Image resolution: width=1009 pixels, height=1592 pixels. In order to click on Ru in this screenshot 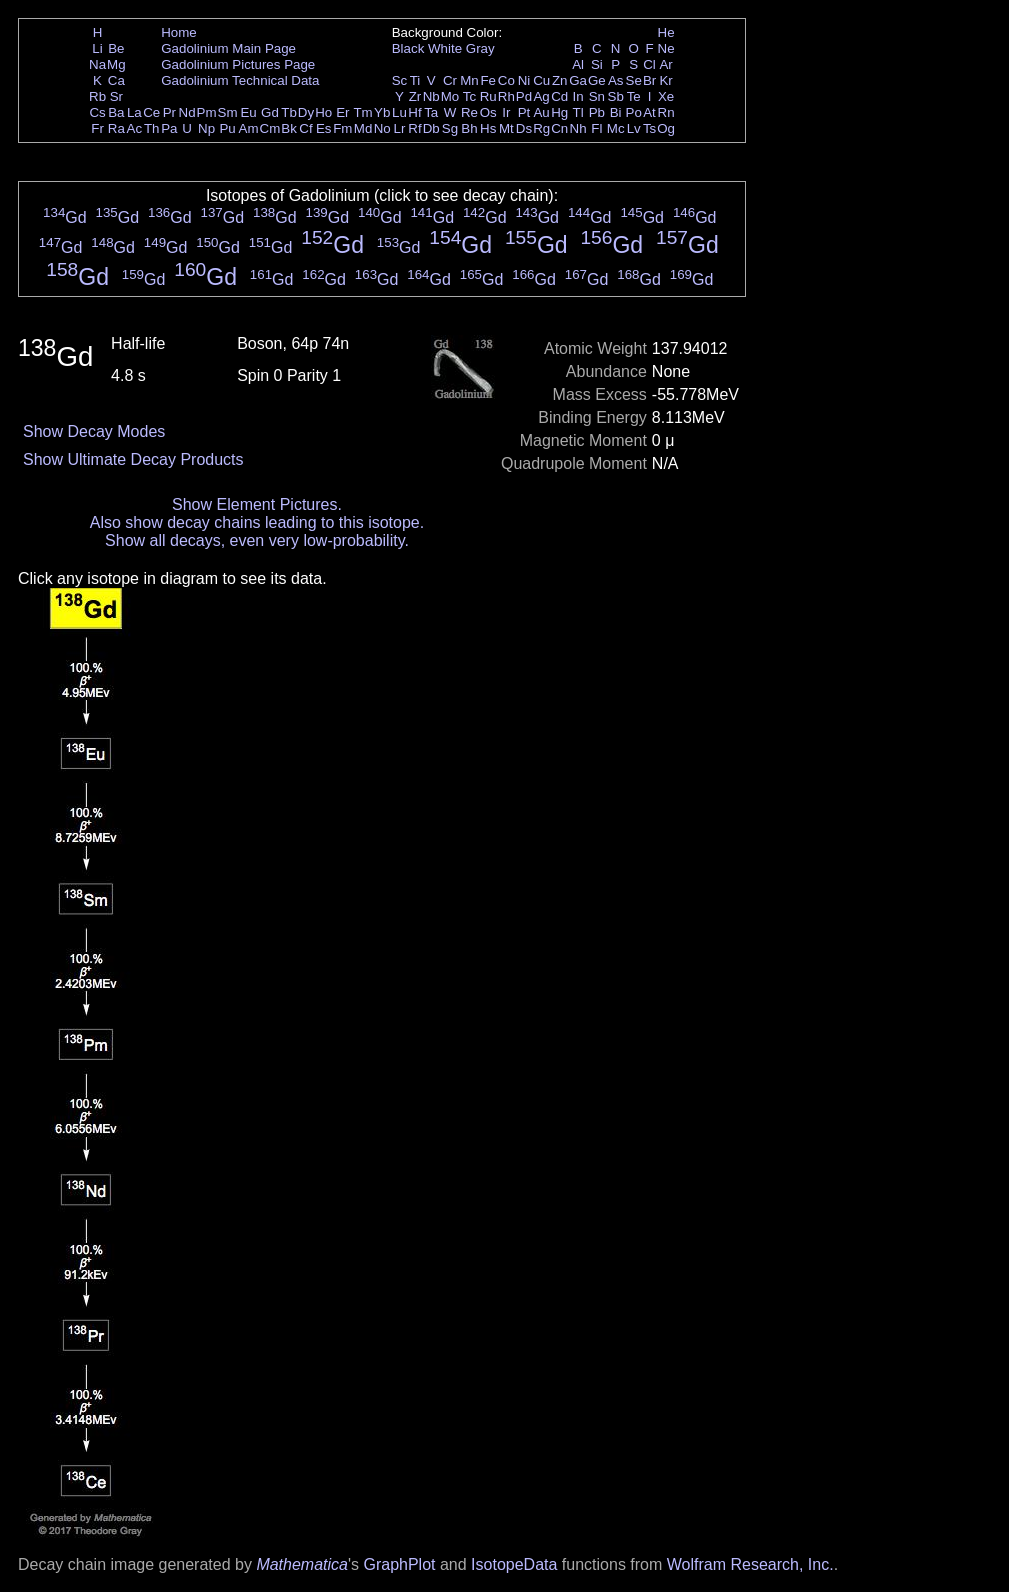, I will do `click(488, 96)`.